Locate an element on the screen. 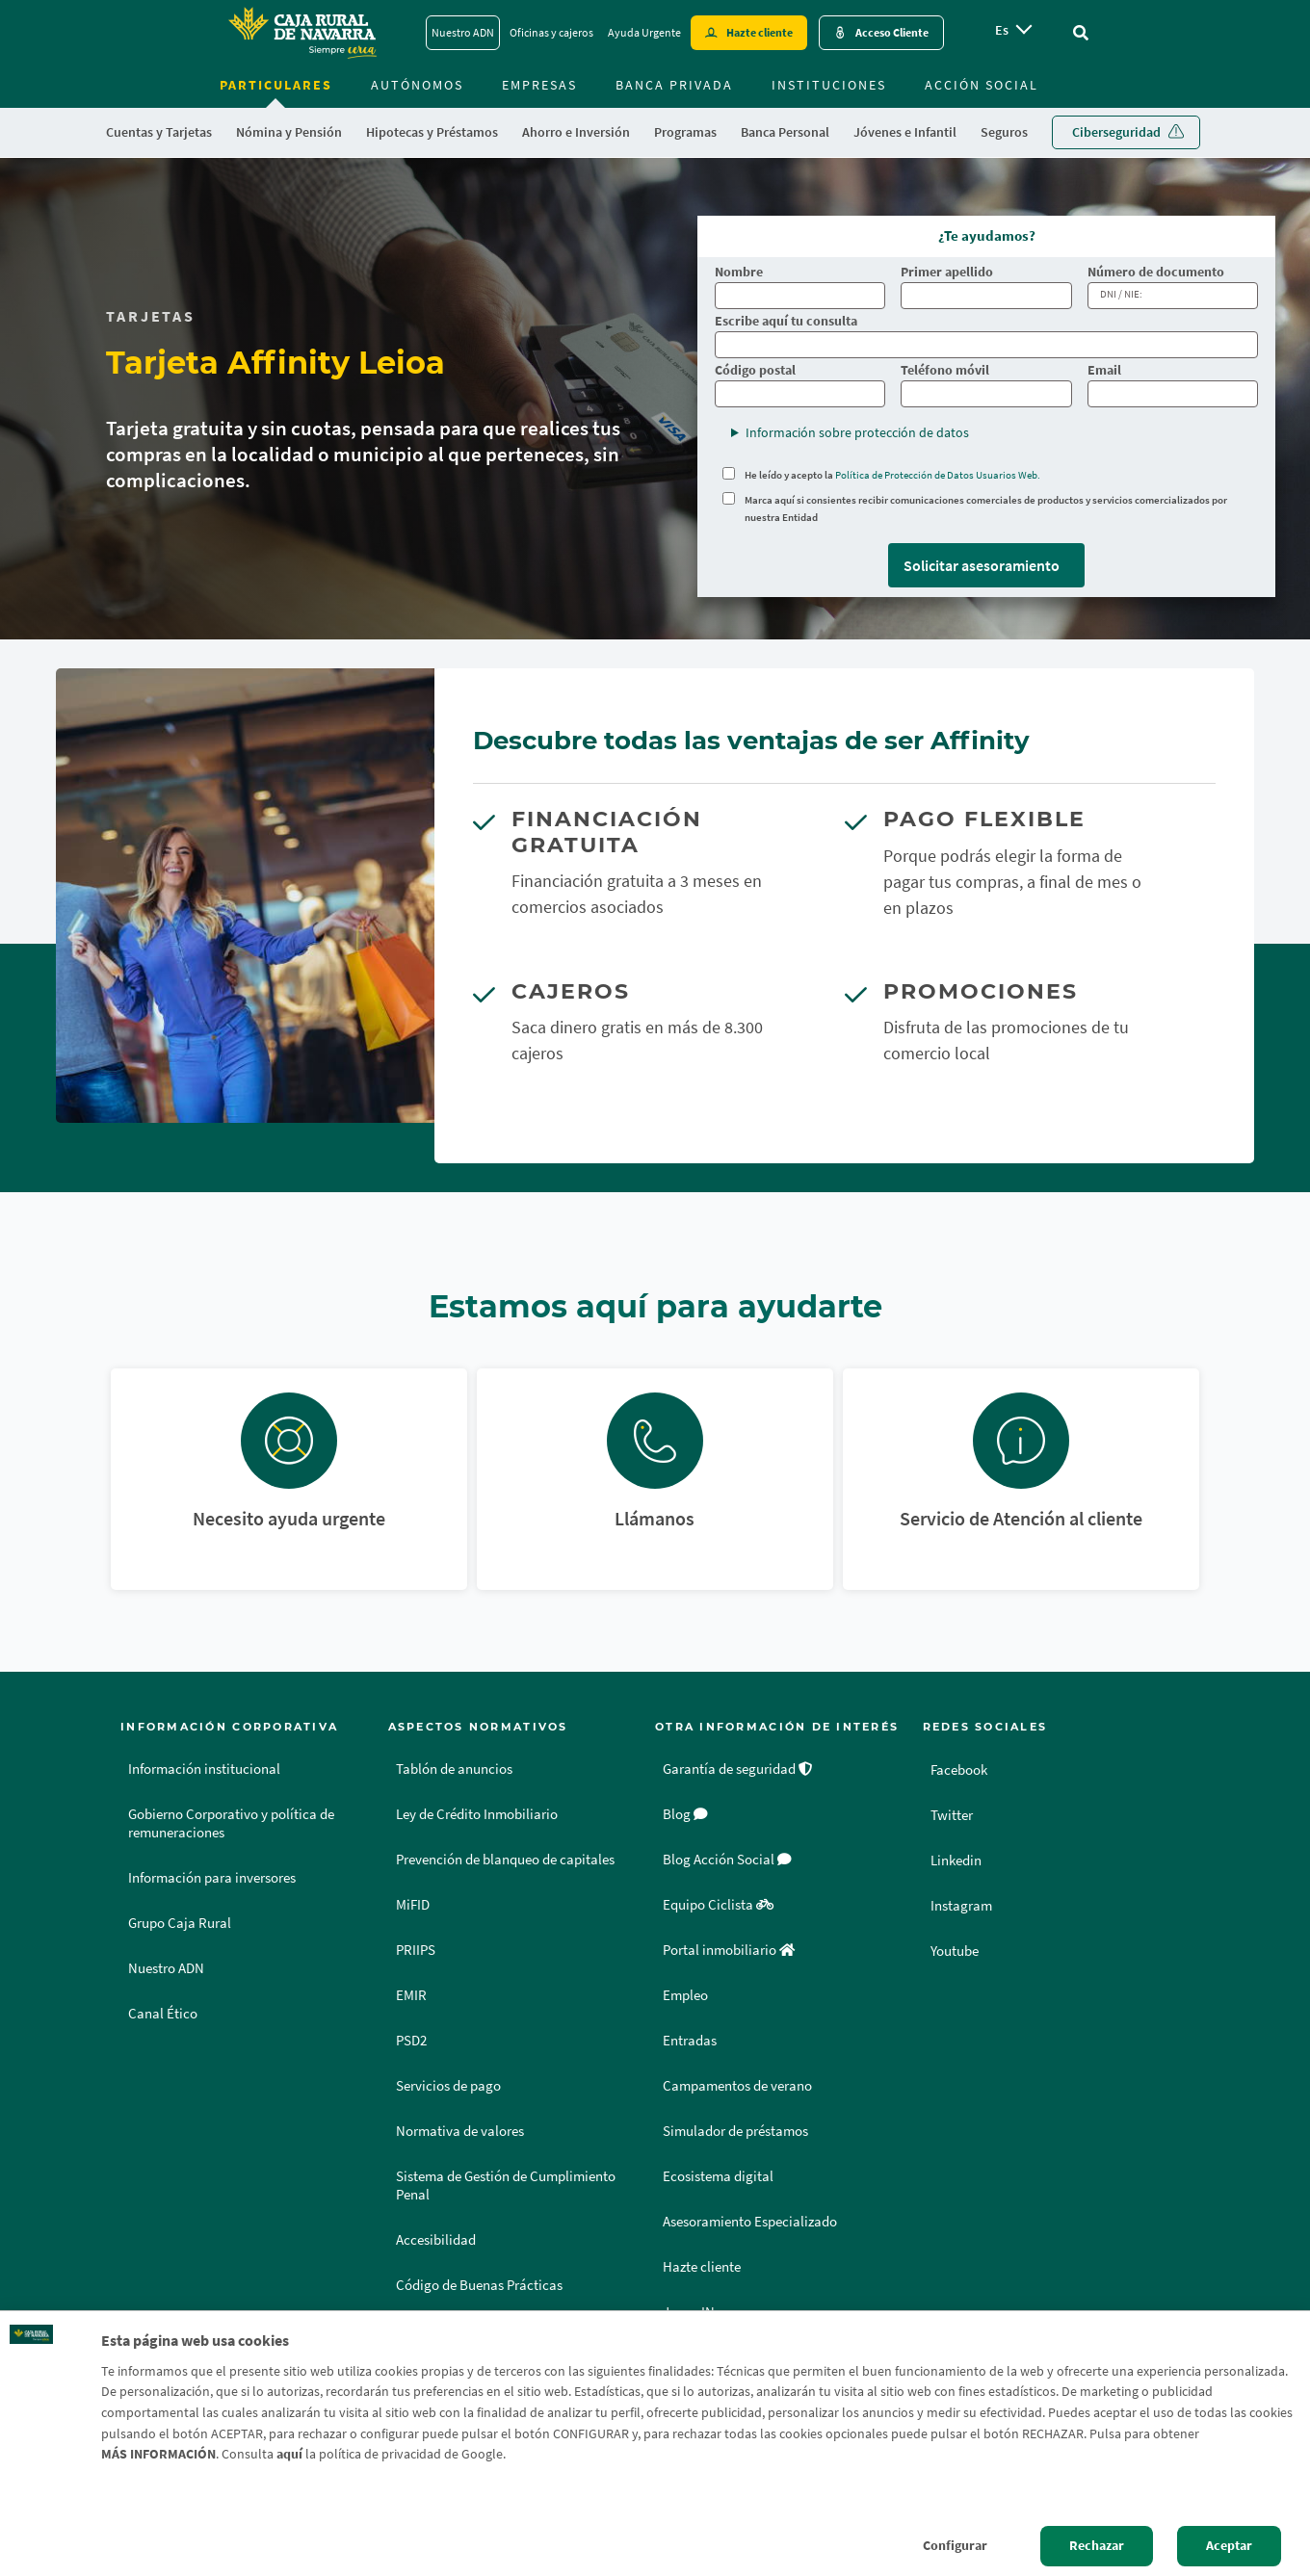 The height and width of the screenshot is (2576, 1310). Autónomos [menuitem] is located at coordinates (417, 84).